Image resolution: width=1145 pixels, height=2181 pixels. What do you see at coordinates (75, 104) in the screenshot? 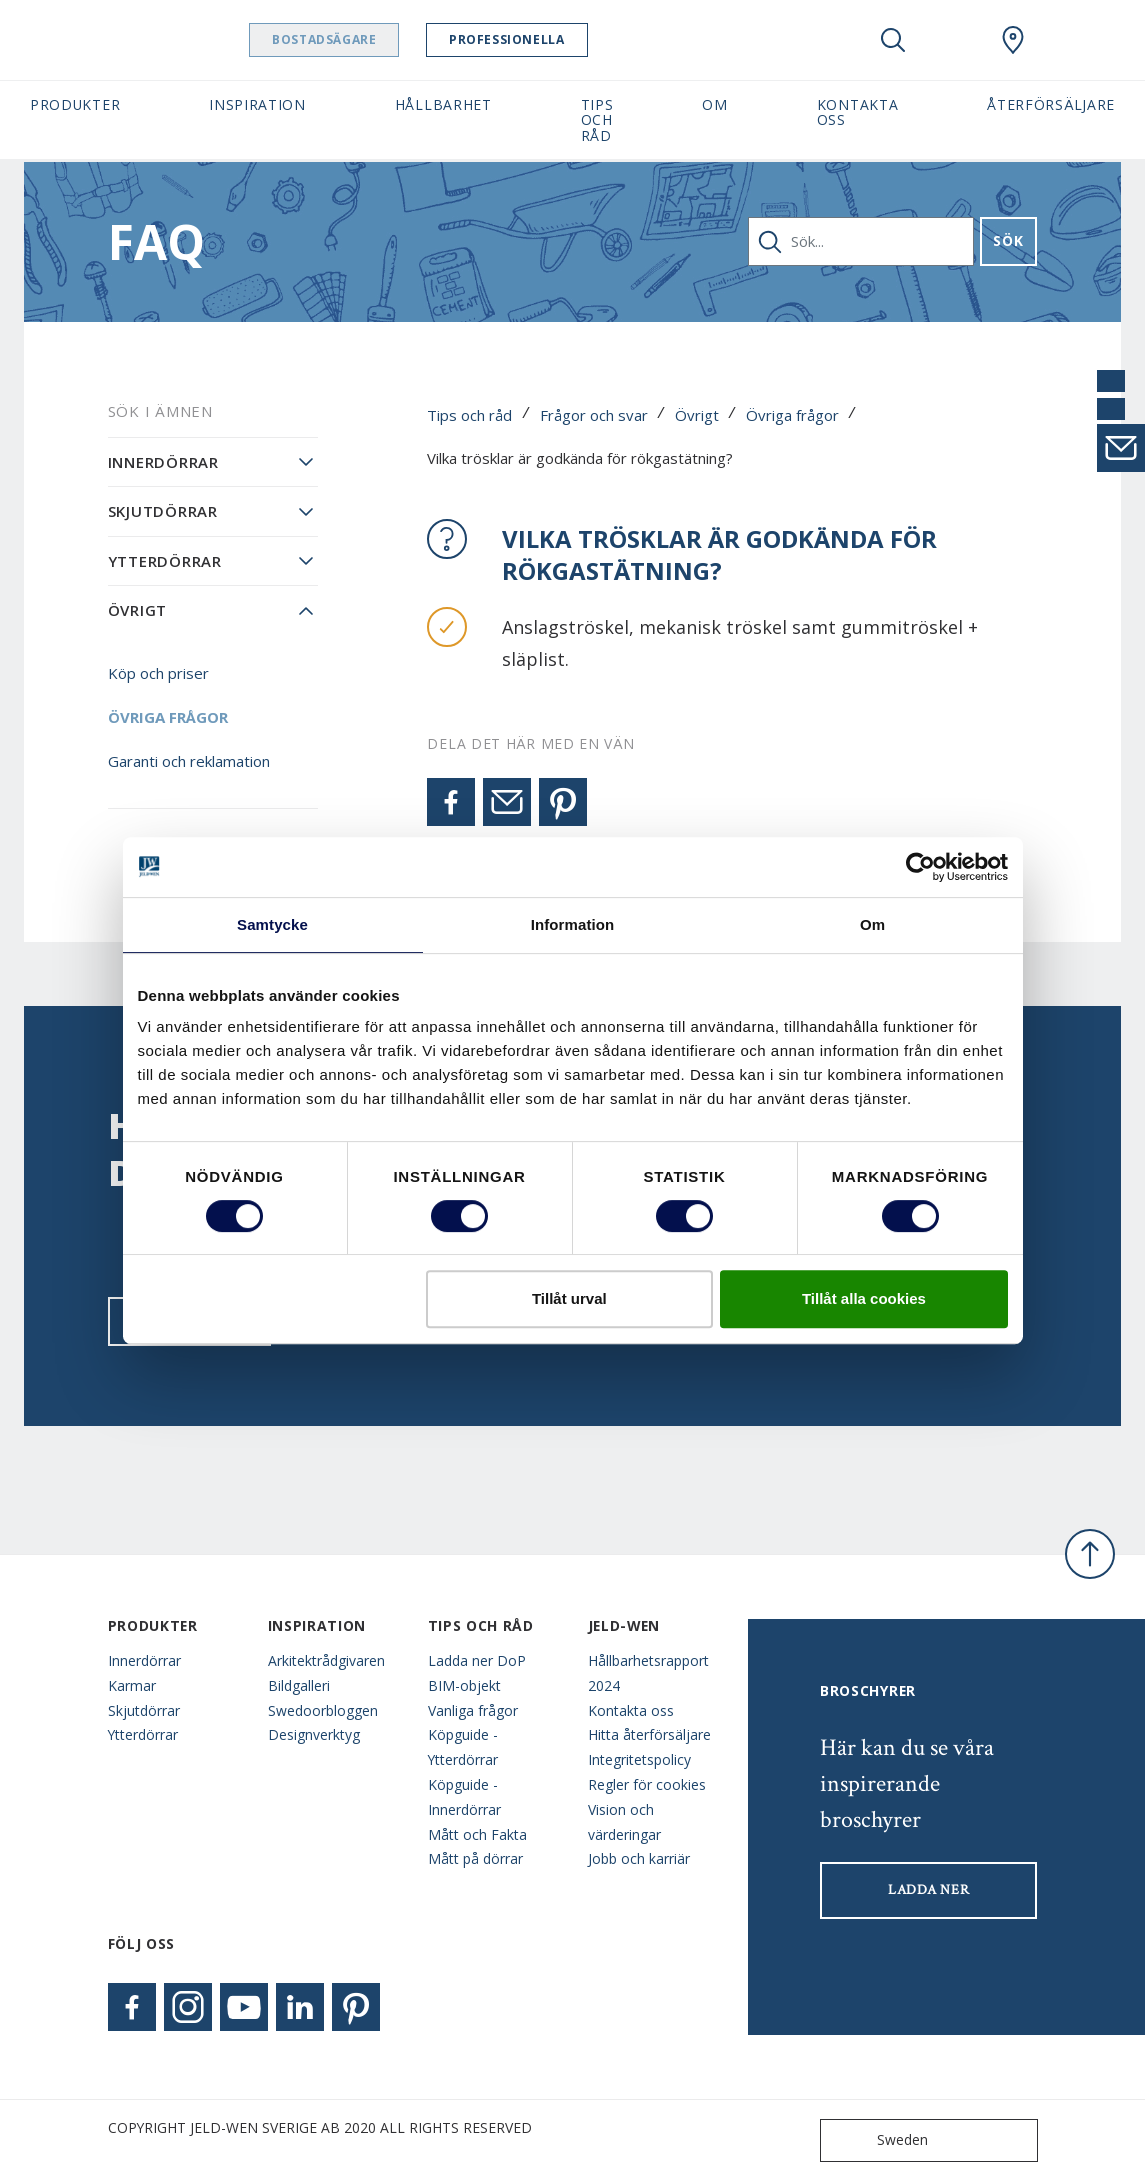
I see `Produkter [button]` at bounding box center [75, 104].